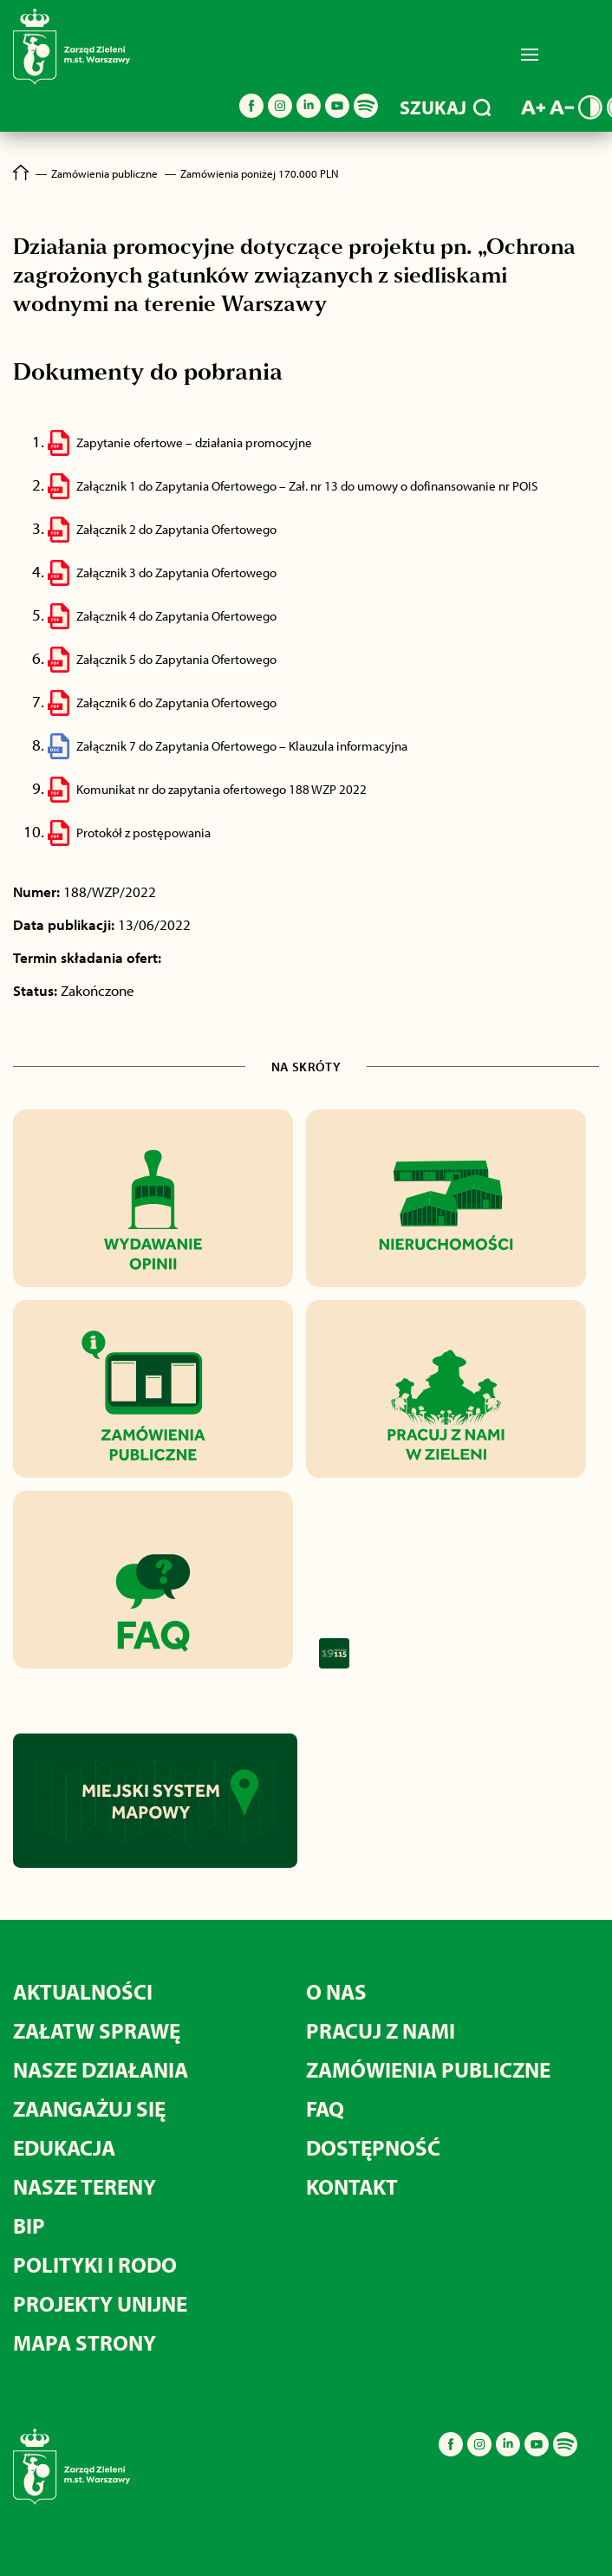  Describe the element at coordinates (325, 2108) in the screenshot. I see `FAQ` at that location.